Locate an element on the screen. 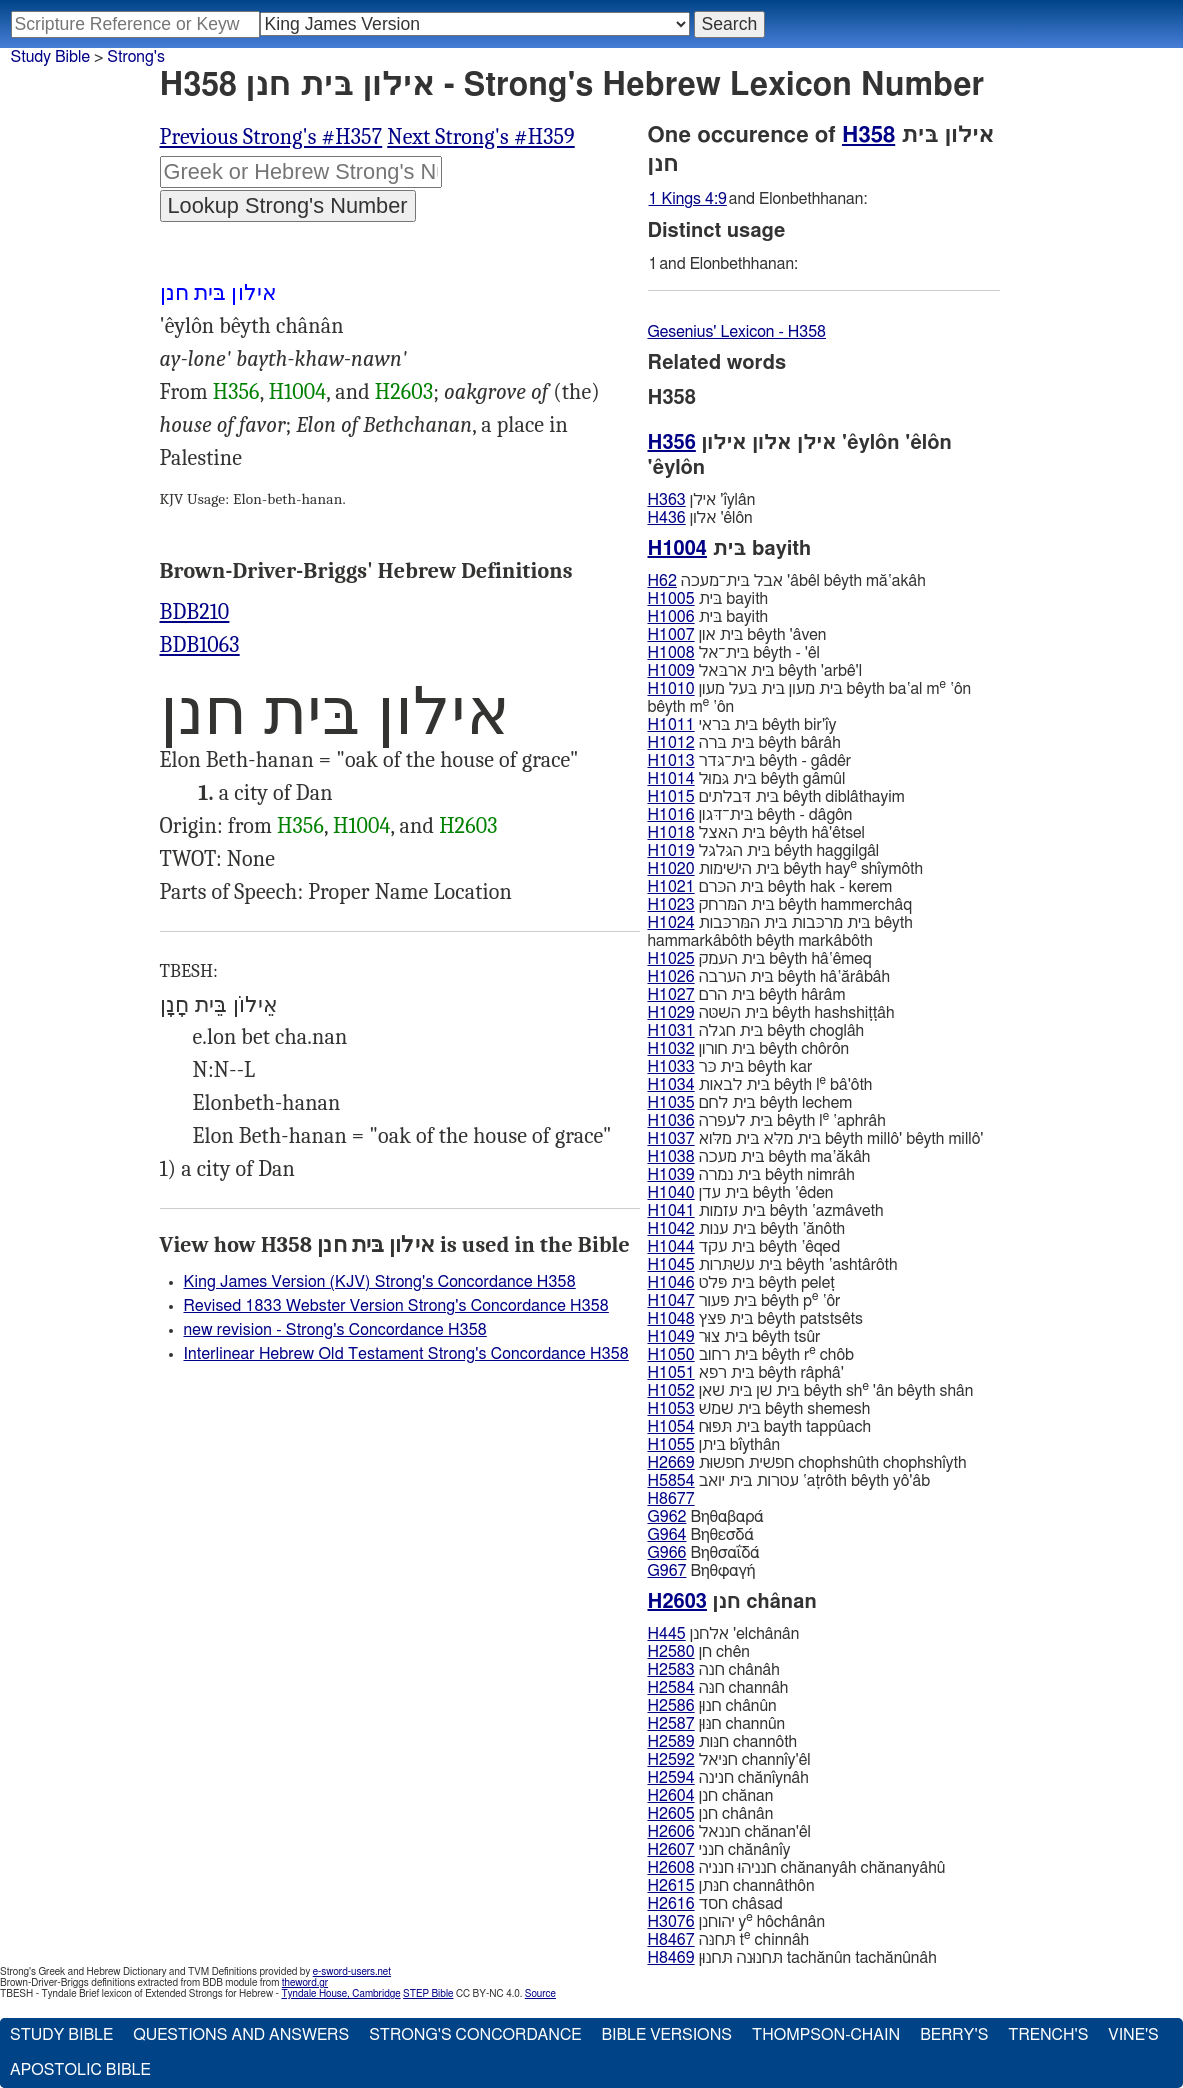 Image resolution: width=1183 pixels, height=2088 pixels. H2669 is located at coordinates (671, 1463).